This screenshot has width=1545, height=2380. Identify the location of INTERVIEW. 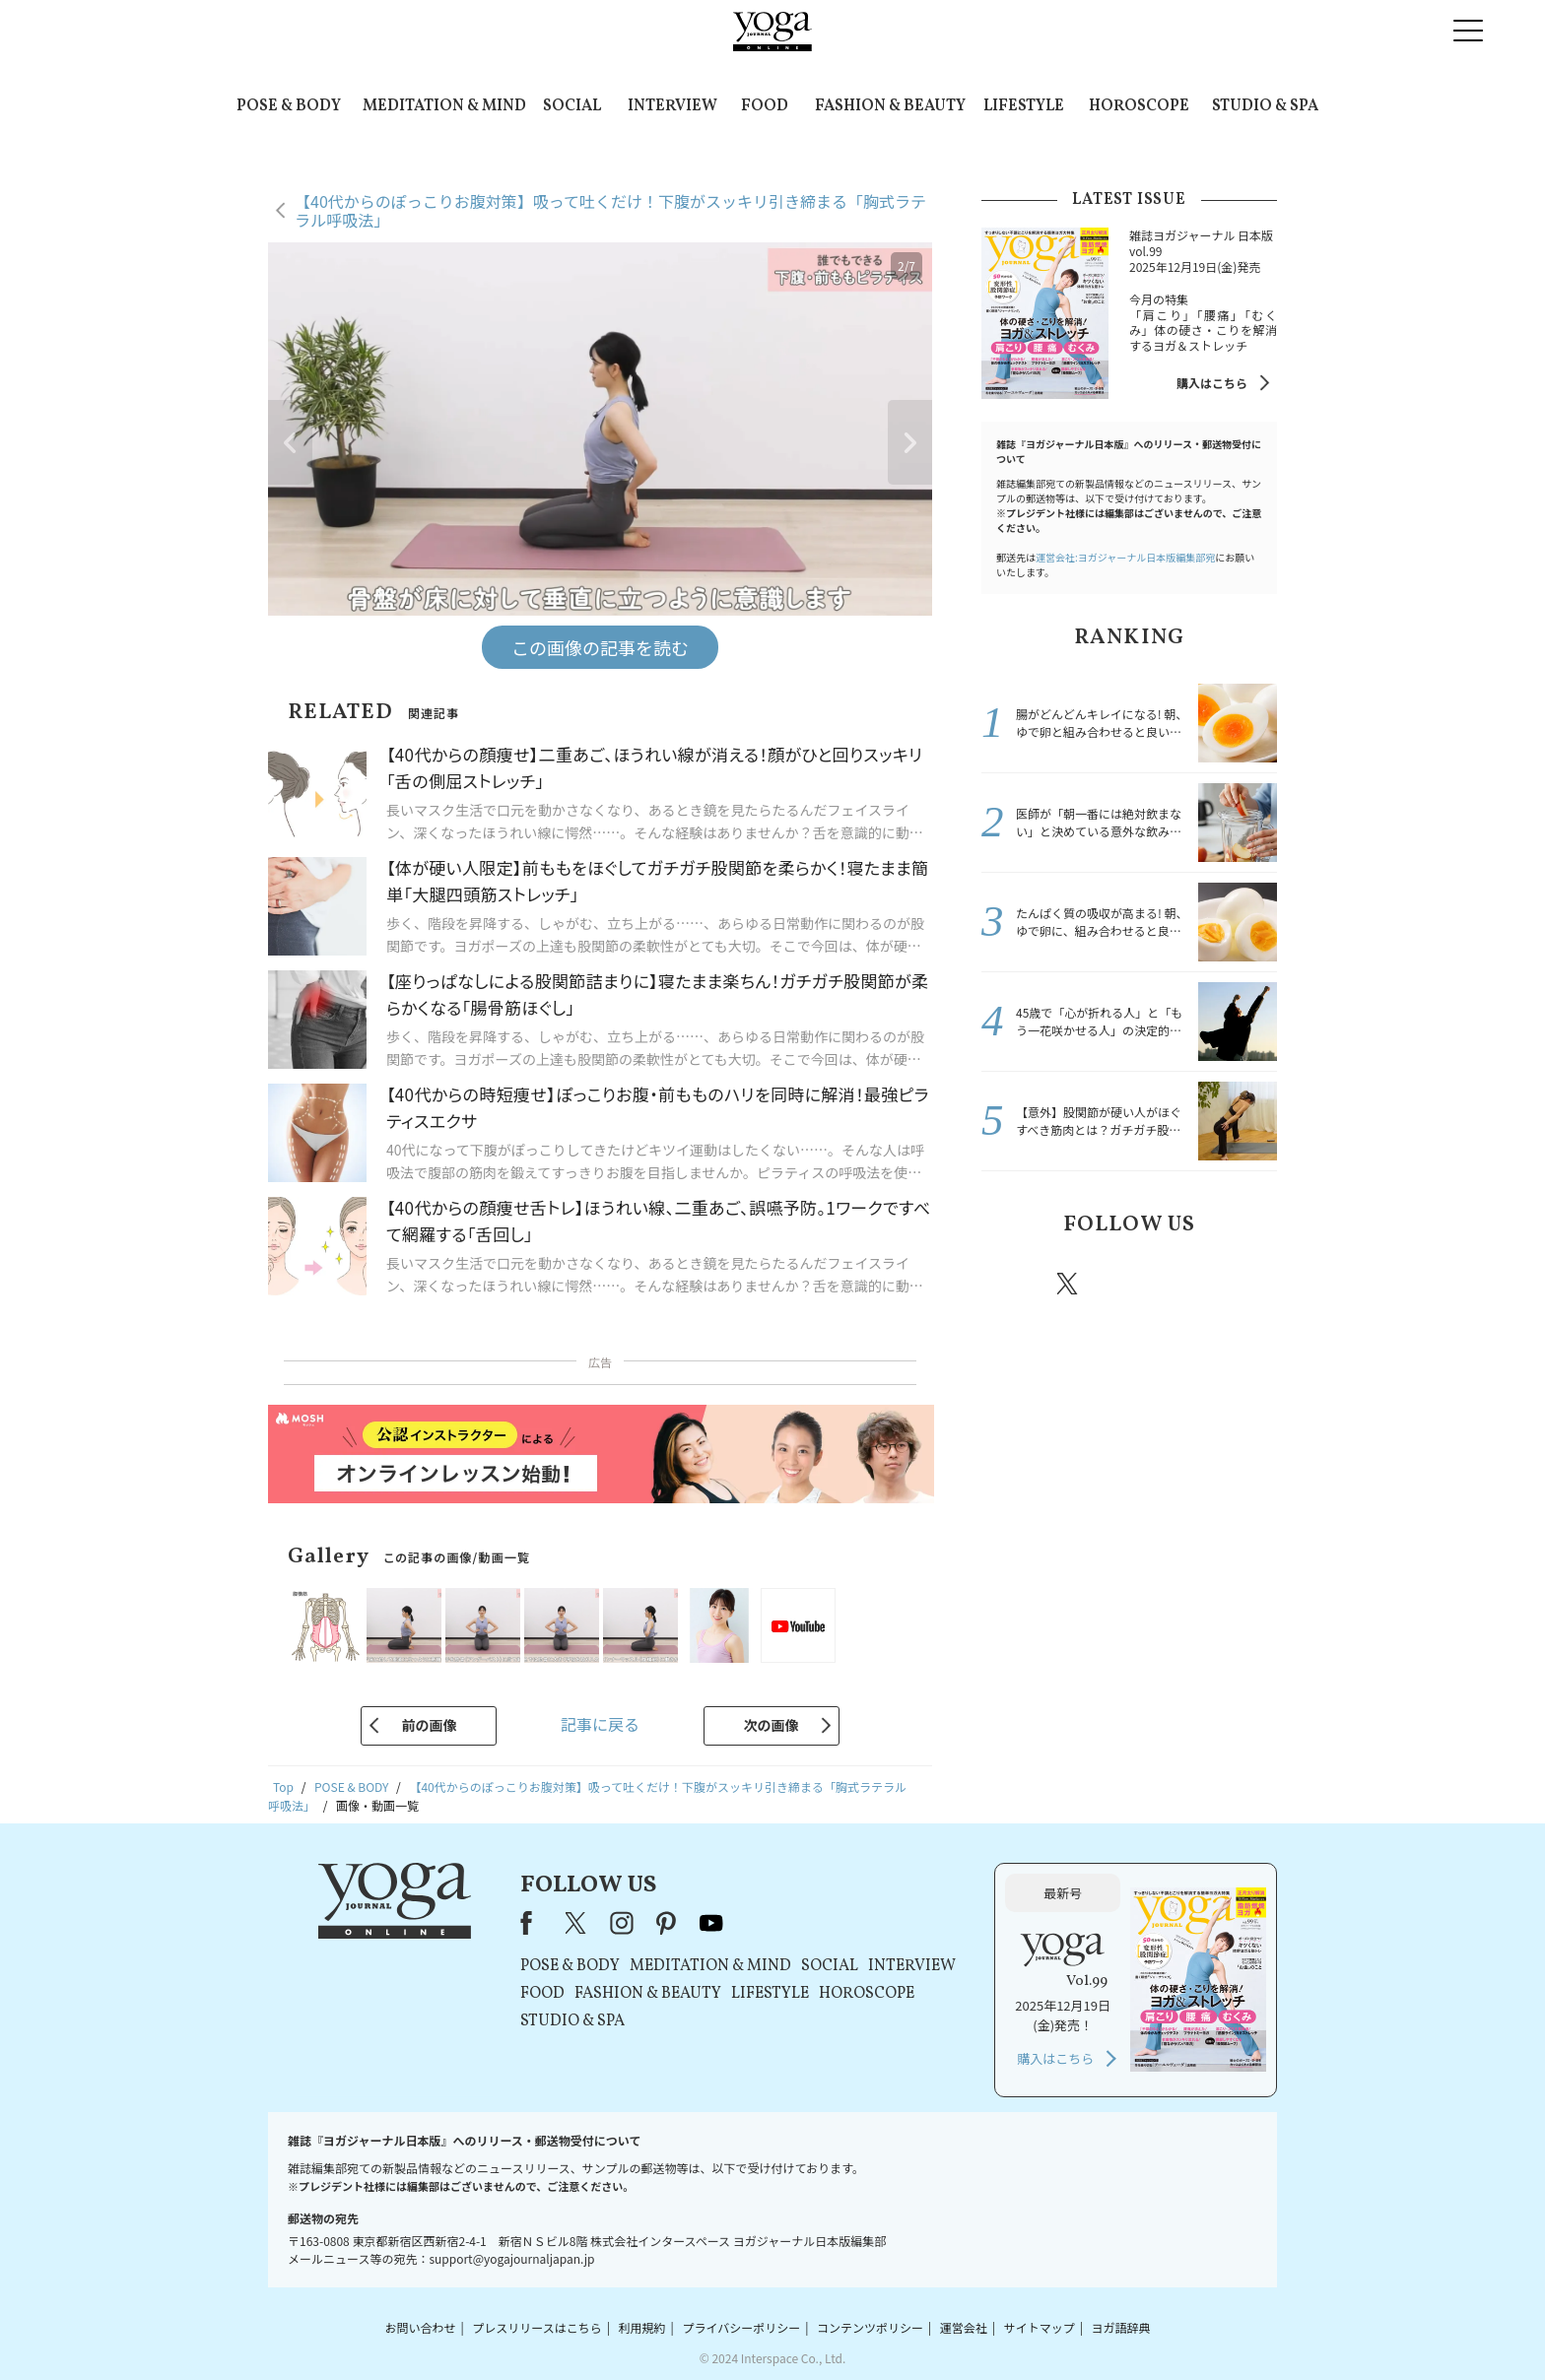
(672, 106).